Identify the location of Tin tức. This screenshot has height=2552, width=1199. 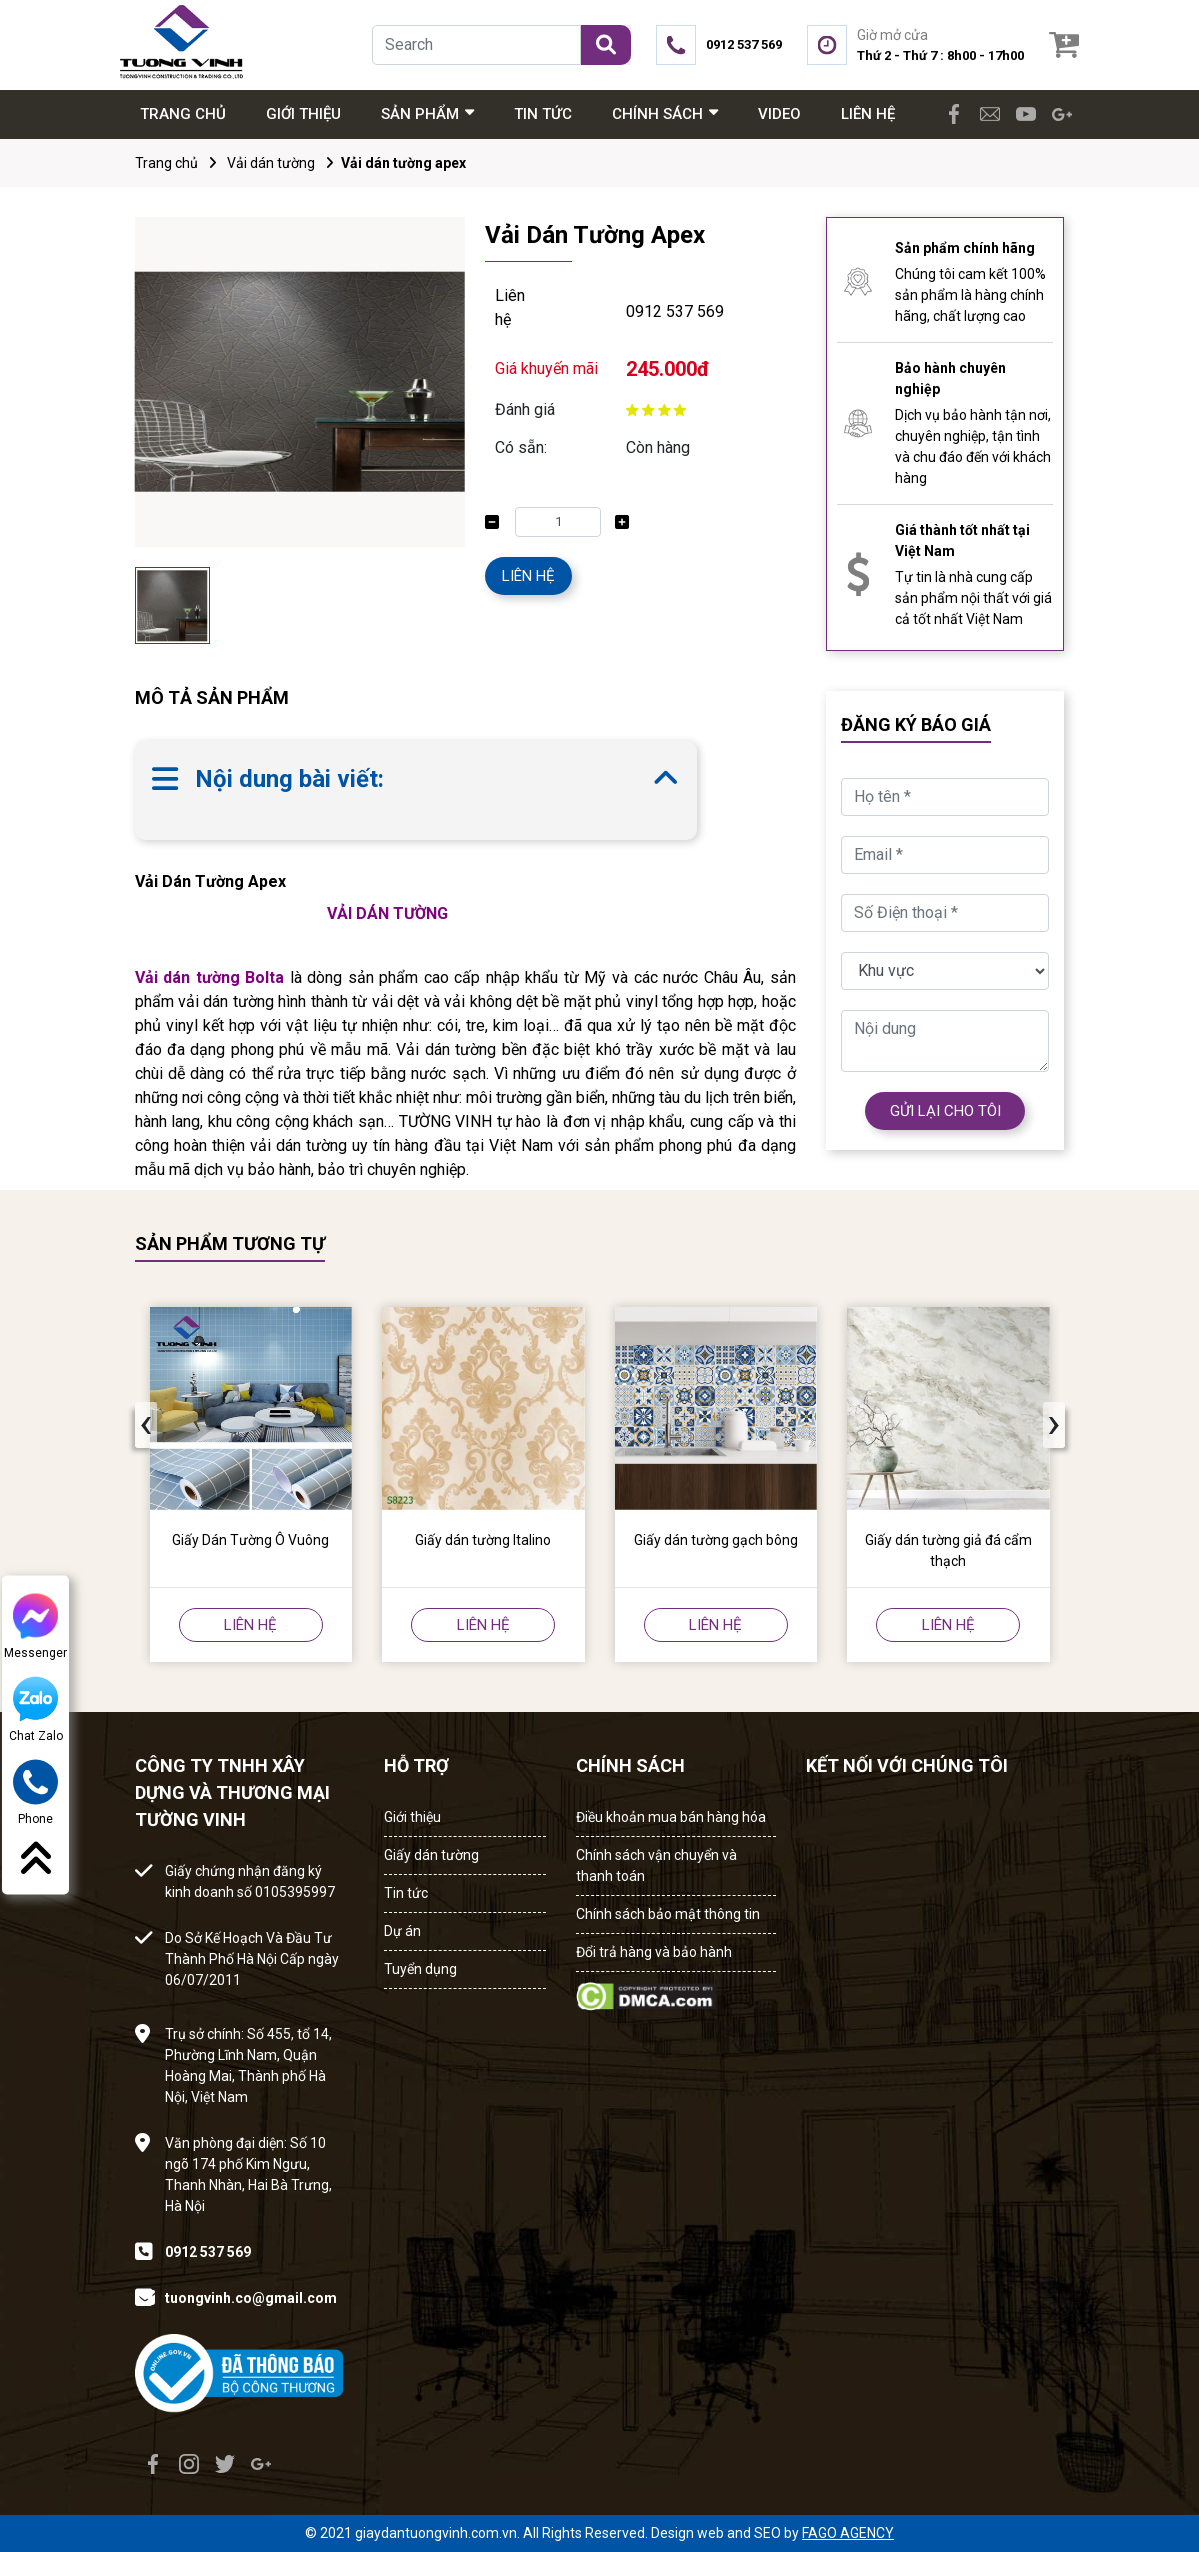
(406, 1893).